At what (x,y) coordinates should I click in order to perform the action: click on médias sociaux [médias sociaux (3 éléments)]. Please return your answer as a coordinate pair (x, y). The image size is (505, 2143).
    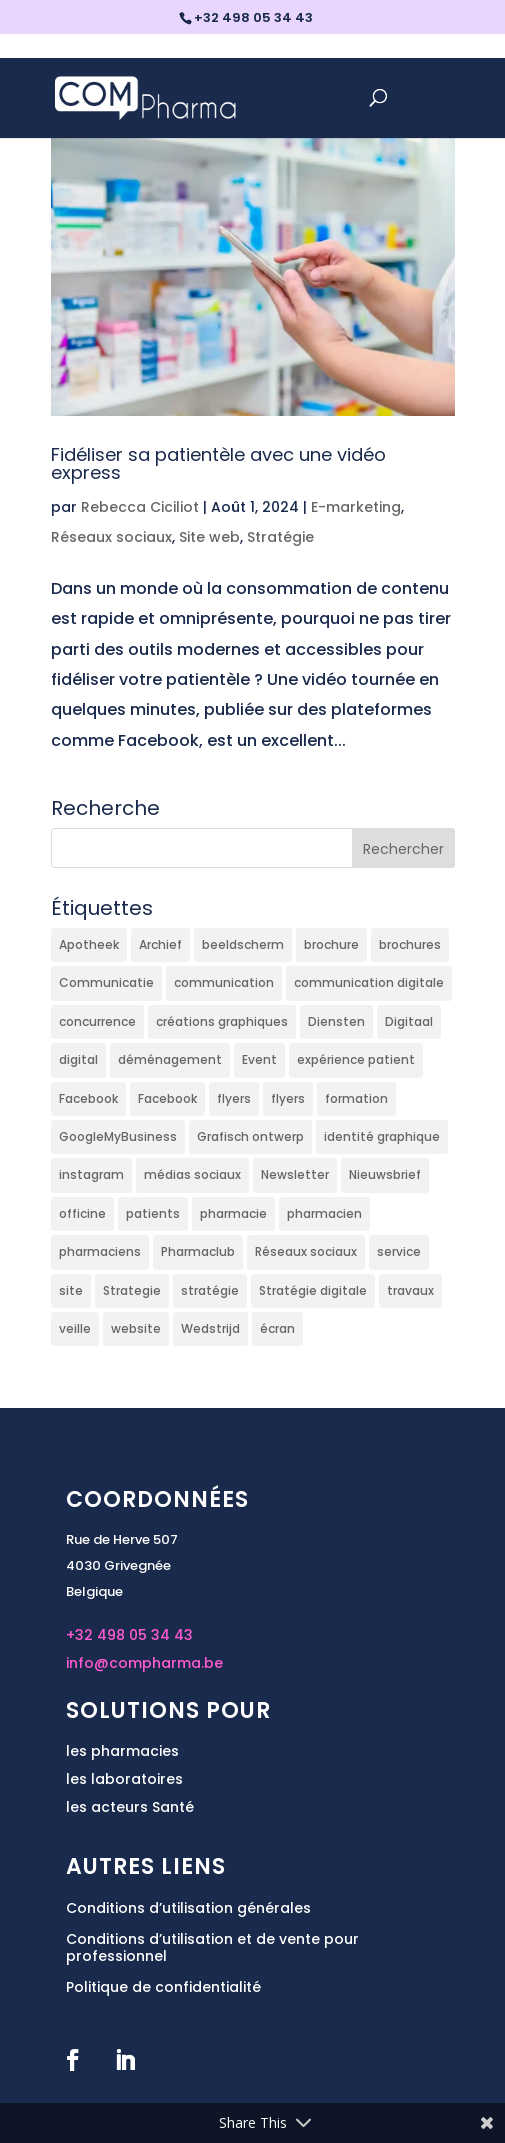
    Looking at the image, I should click on (192, 1174).